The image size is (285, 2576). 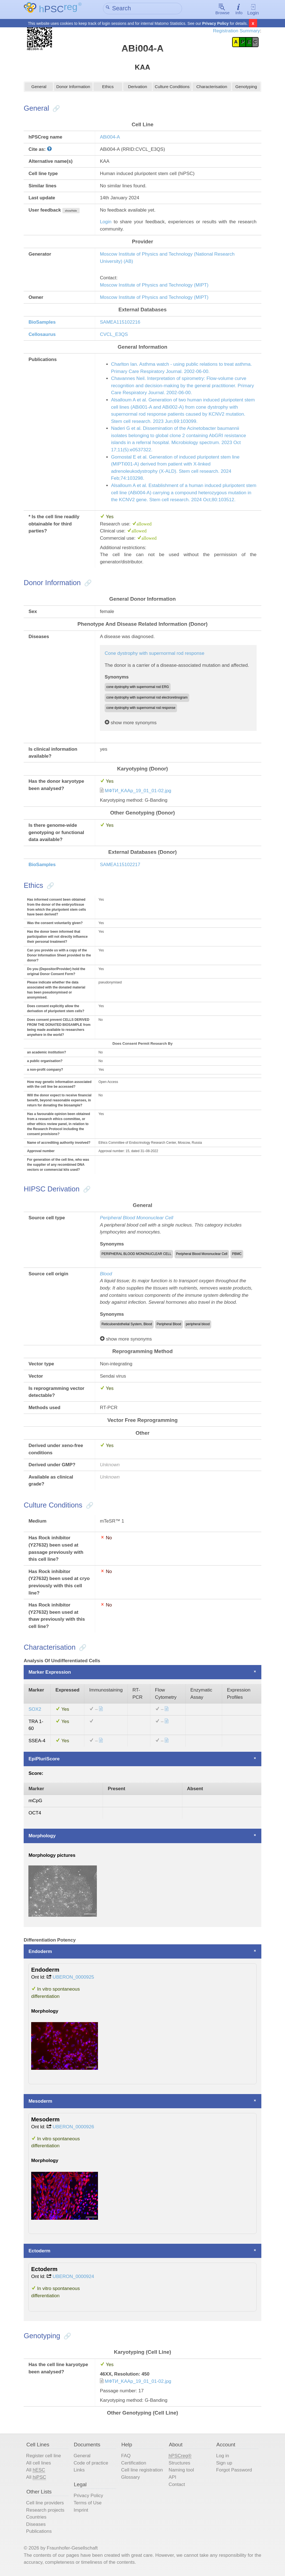 I want to click on Ethics, so click(x=107, y=88).